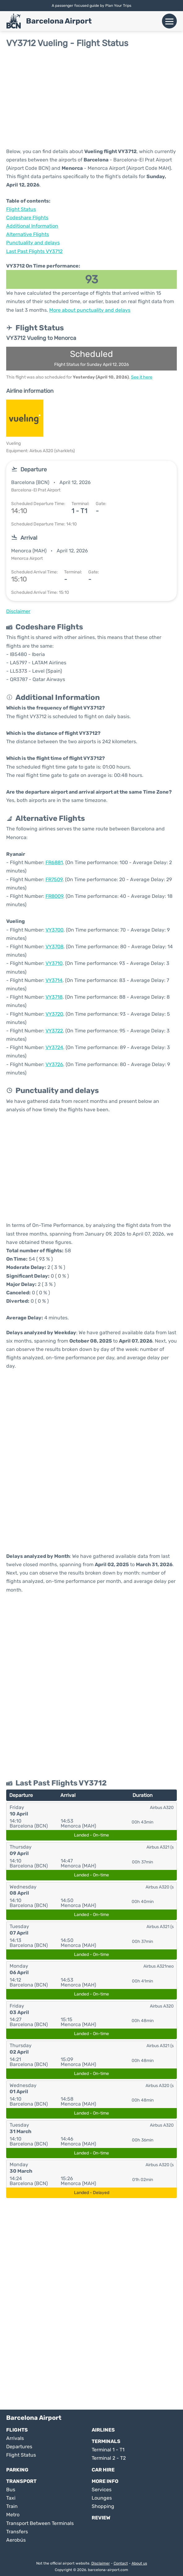  I want to click on Terminals, so click(106, 2441).